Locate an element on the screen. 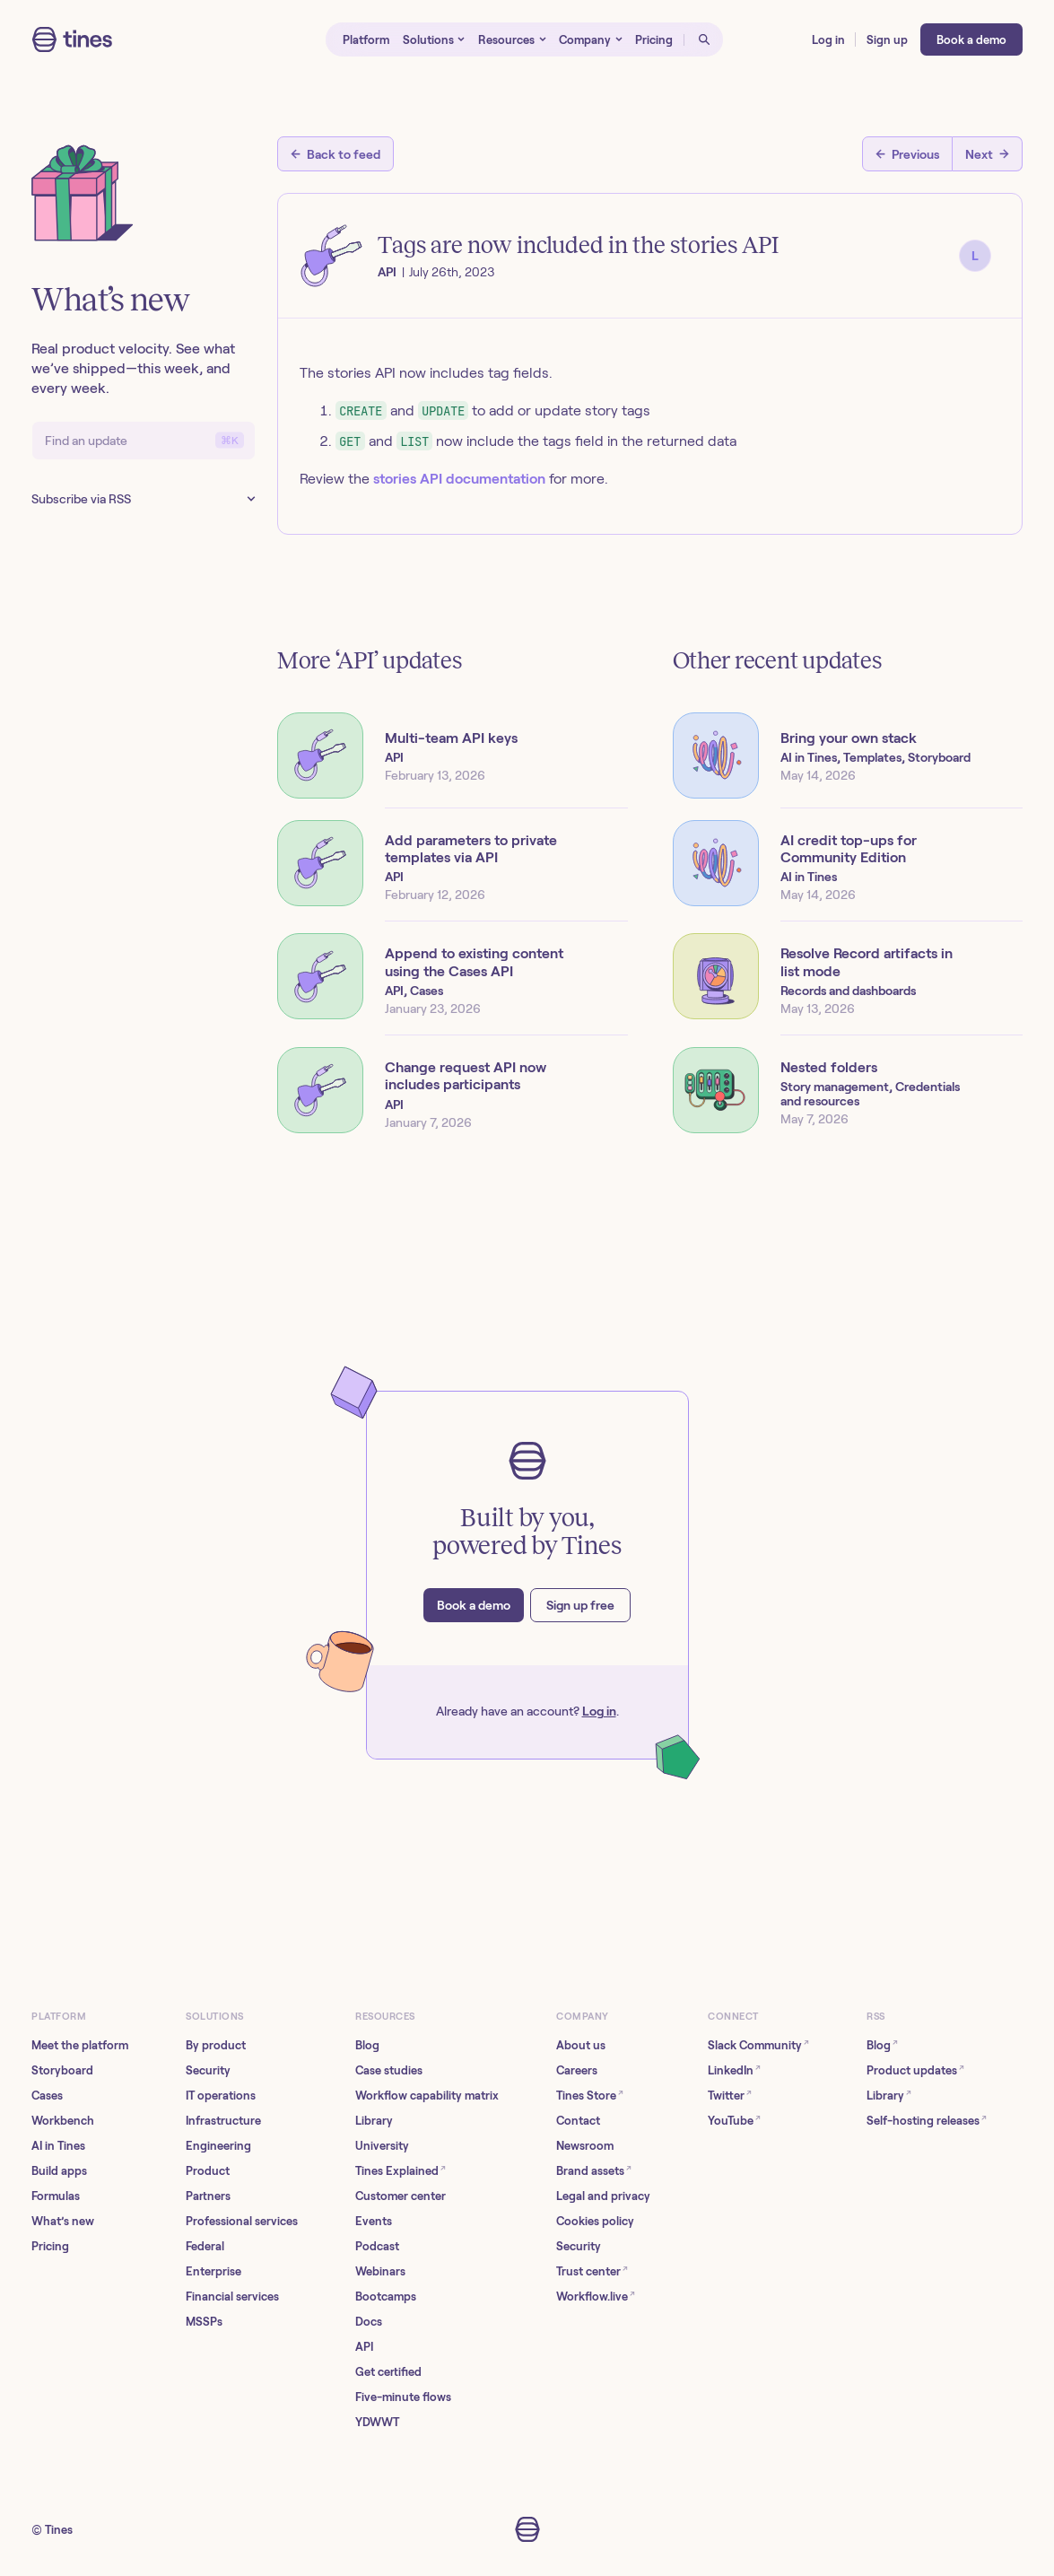 This screenshot has height=2576, width=1054. Engineering is located at coordinates (218, 2145).